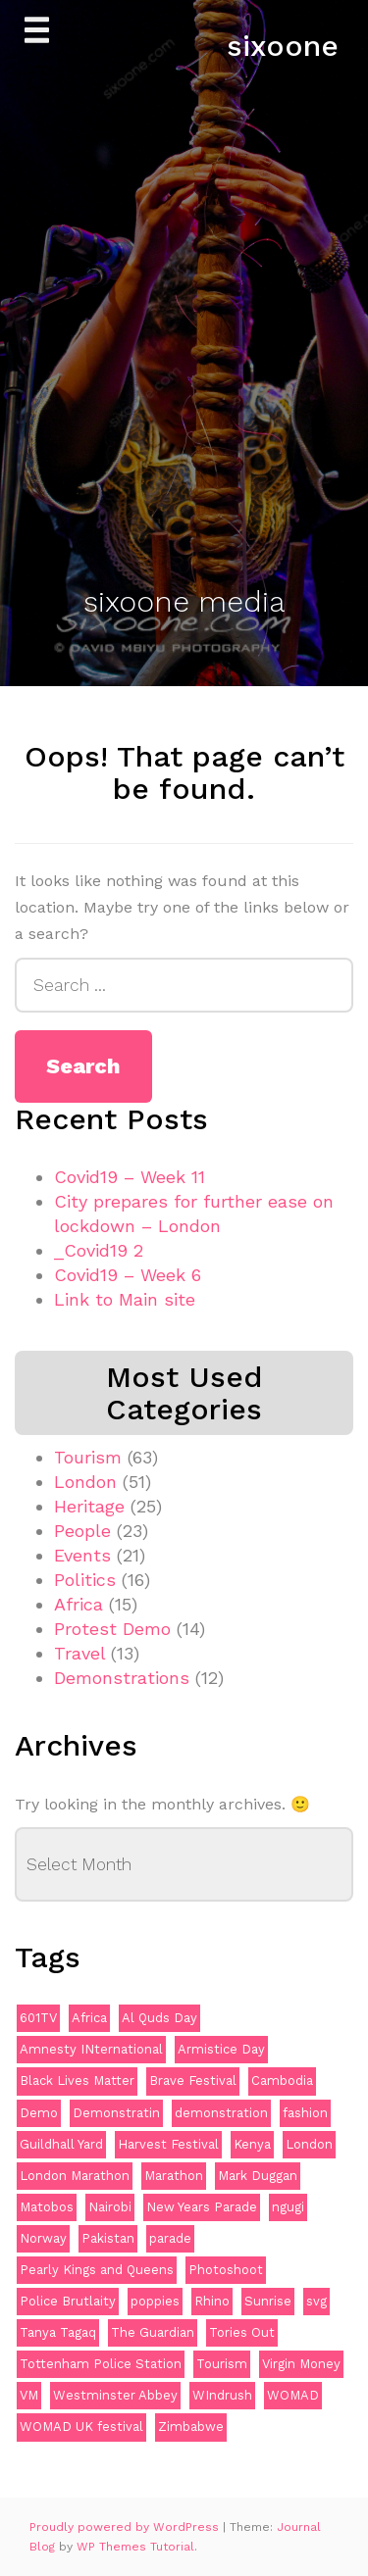 This screenshot has width=368, height=2576. What do you see at coordinates (170, 2238) in the screenshot?
I see `parade [parade (2 items)]` at bounding box center [170, 2238].